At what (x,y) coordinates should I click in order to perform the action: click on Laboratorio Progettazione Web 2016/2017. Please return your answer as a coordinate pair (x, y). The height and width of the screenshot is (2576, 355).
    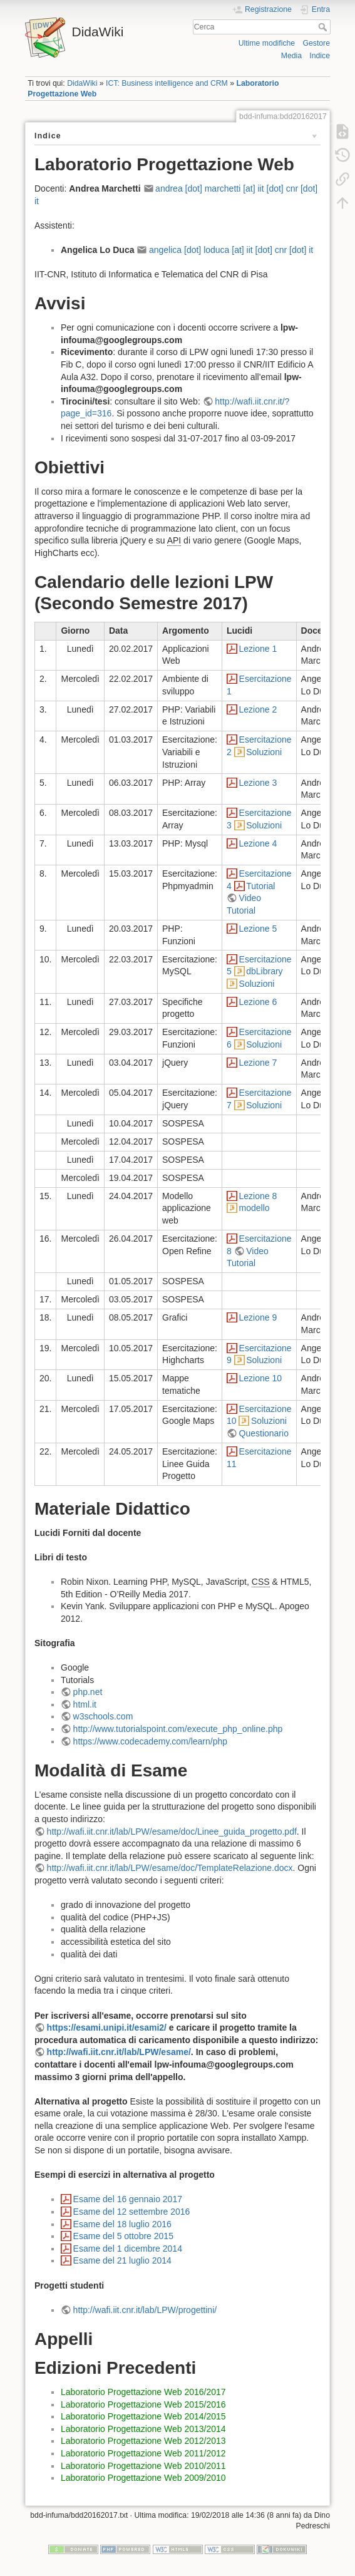
    Looking at the image, I should click on (143, 2392).